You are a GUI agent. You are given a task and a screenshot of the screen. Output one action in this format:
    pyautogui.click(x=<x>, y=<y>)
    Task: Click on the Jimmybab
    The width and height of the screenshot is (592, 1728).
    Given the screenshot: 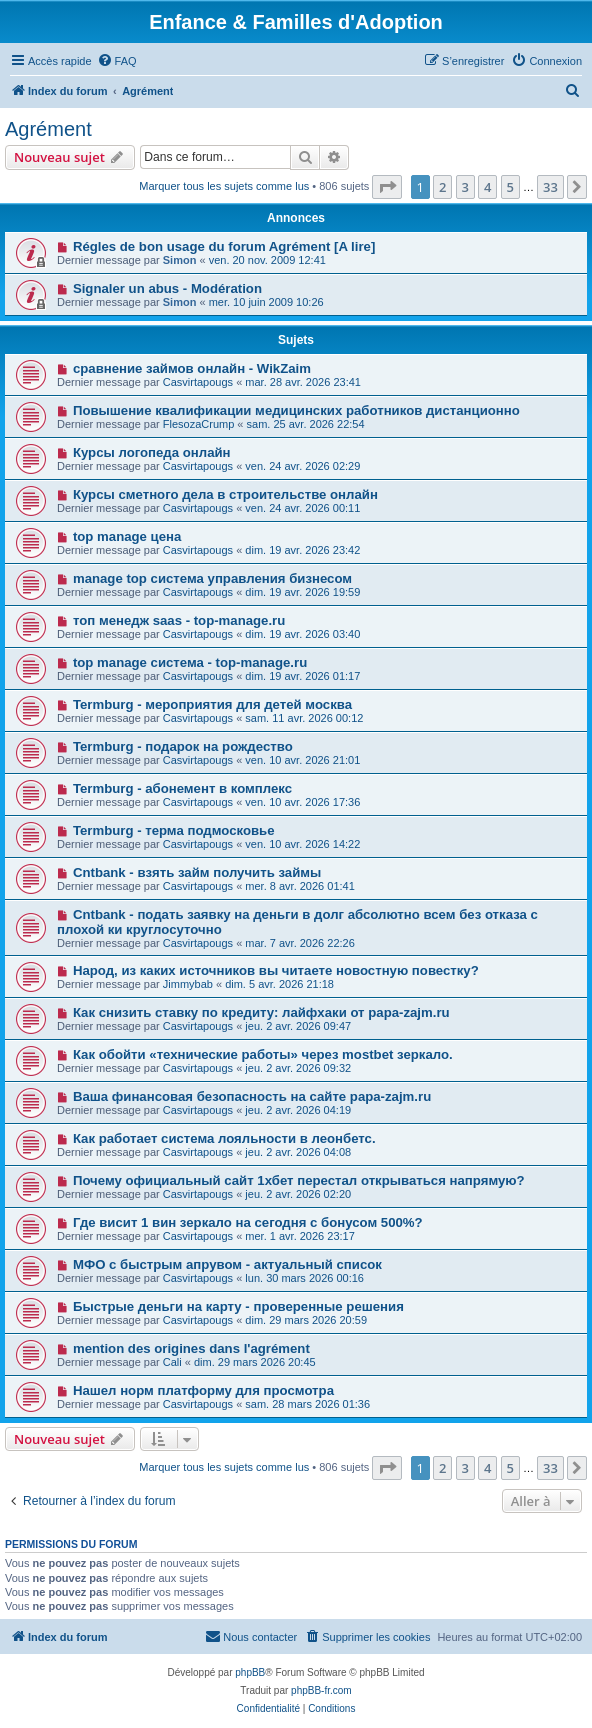 What is the action you would take?
    pyautogui.click(x=188, y=984)
    